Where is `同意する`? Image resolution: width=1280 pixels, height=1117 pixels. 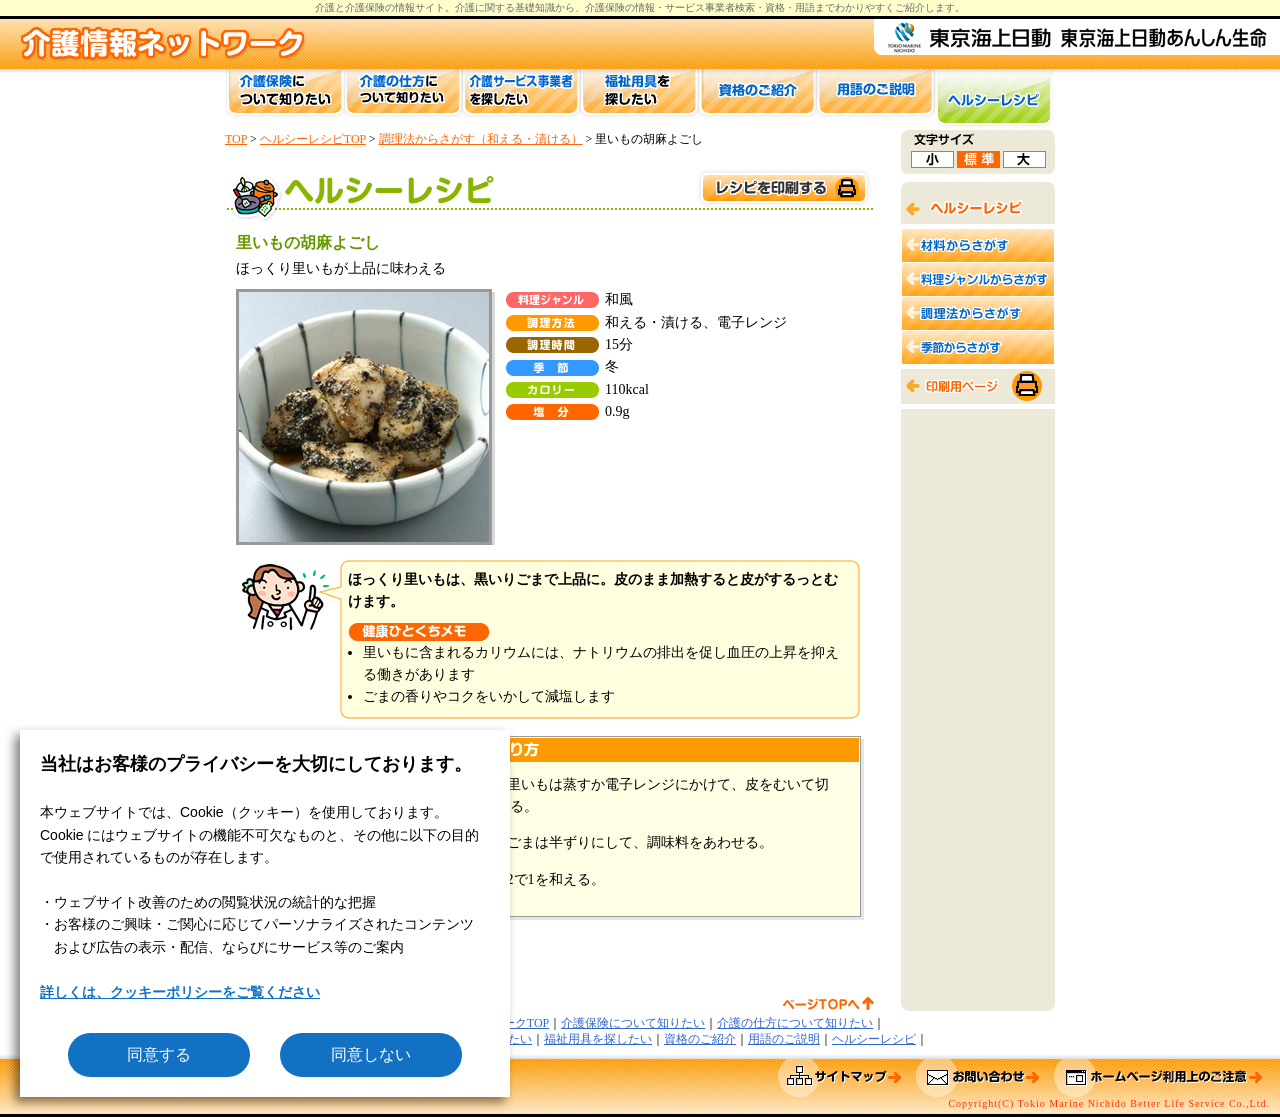
同意する is located at coordinates (159, 1054).